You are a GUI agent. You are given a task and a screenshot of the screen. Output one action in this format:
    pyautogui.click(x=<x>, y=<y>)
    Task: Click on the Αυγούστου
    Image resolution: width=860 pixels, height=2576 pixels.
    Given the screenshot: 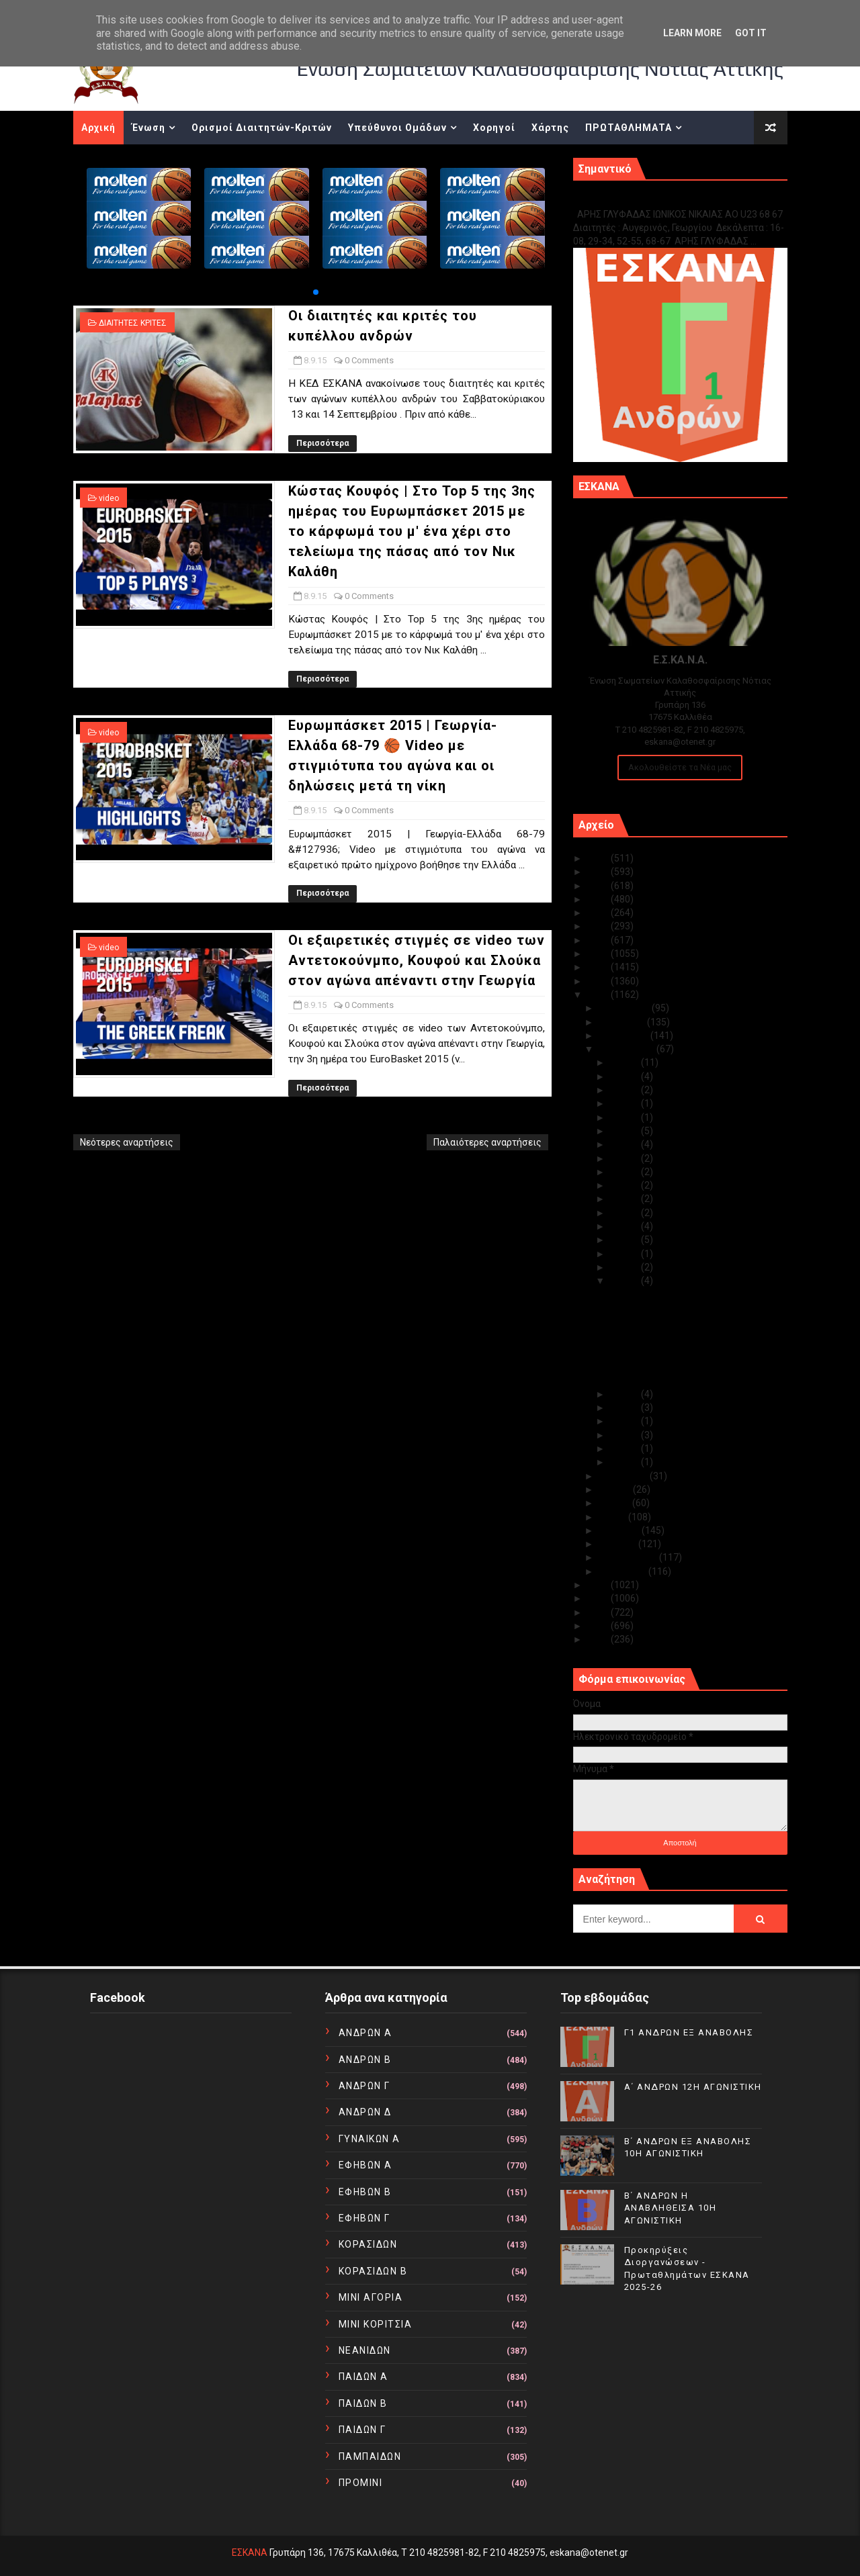 What is the action you would take?
    pyautogui.click(x=624, y=1476)
    